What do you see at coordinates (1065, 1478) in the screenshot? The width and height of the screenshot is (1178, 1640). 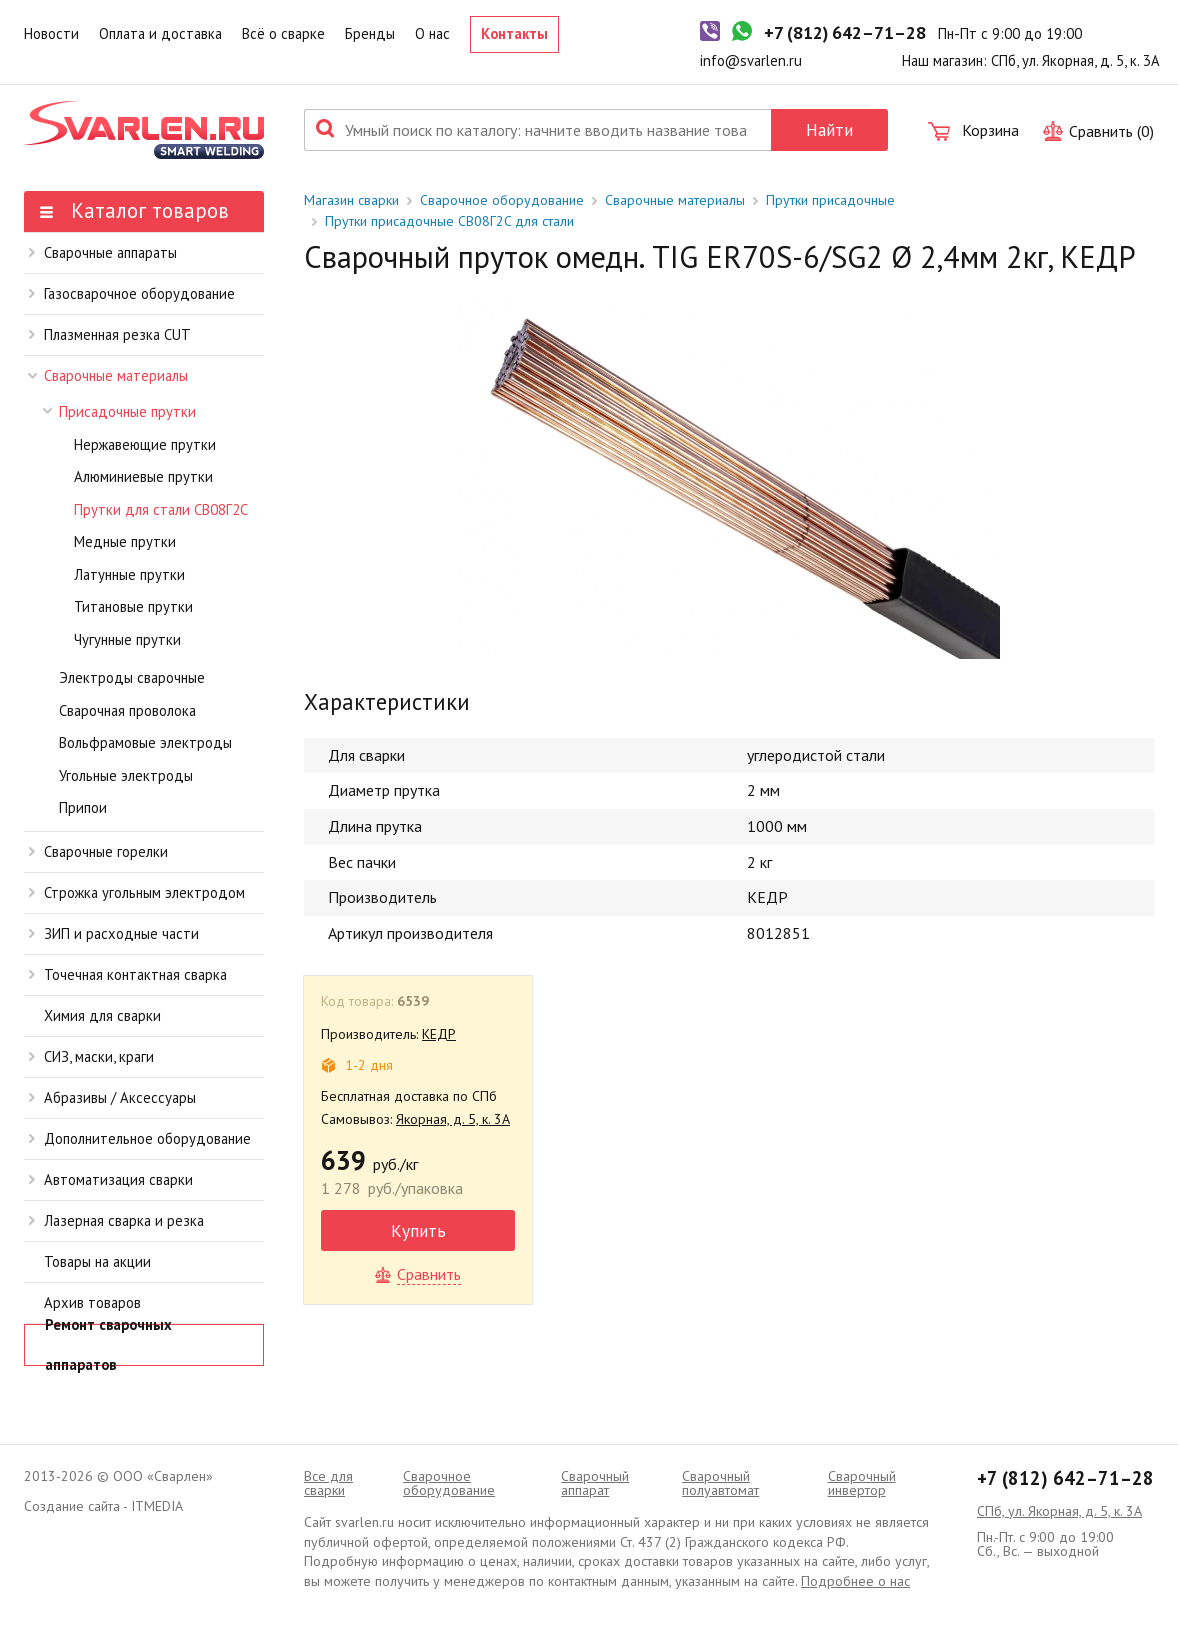 I see `+7 (812) 642–71–28` at bounding box center [1065, 1478].